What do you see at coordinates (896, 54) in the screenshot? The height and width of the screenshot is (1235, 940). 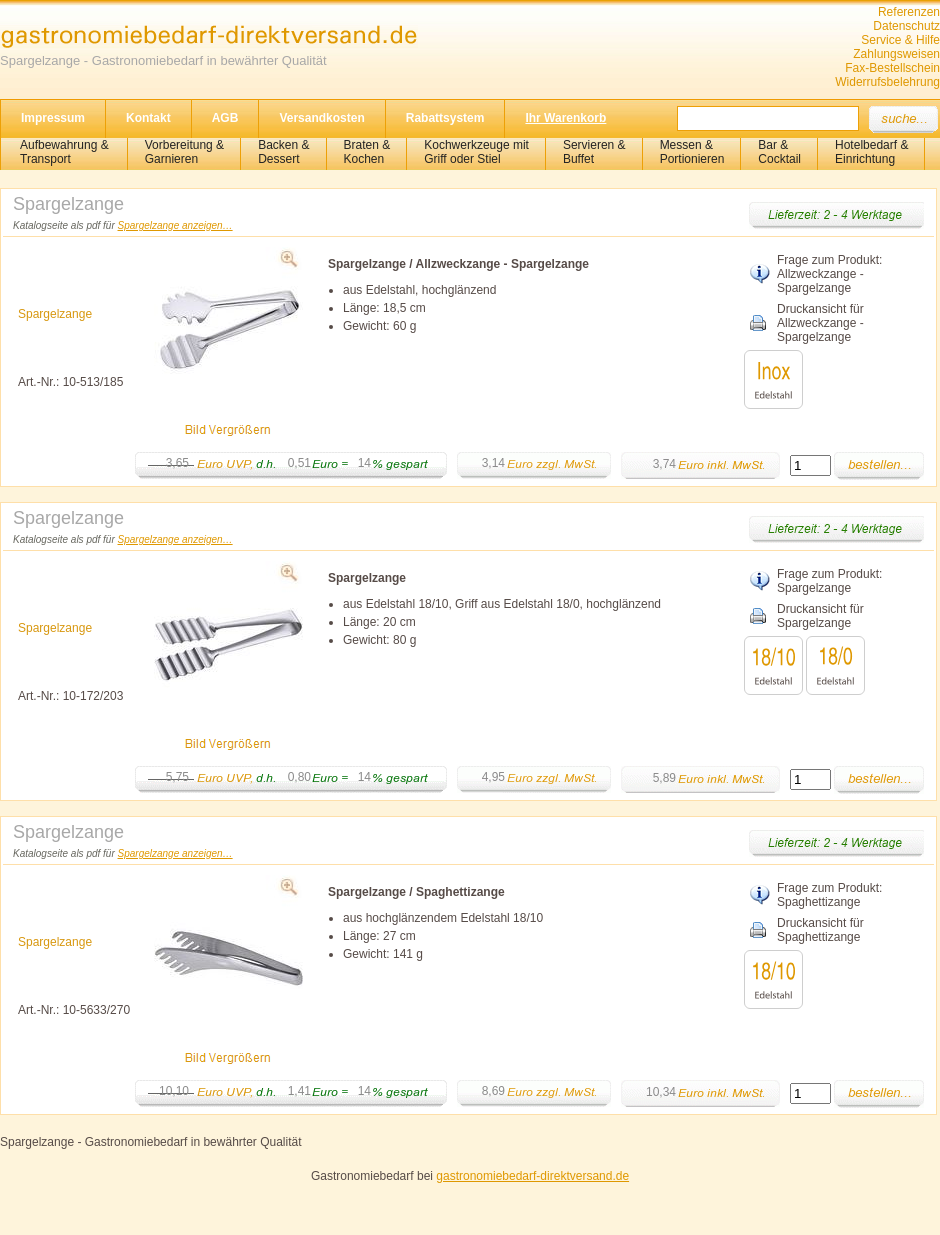 I see `Zahlungsweisen` at bounding box center [896, 54].